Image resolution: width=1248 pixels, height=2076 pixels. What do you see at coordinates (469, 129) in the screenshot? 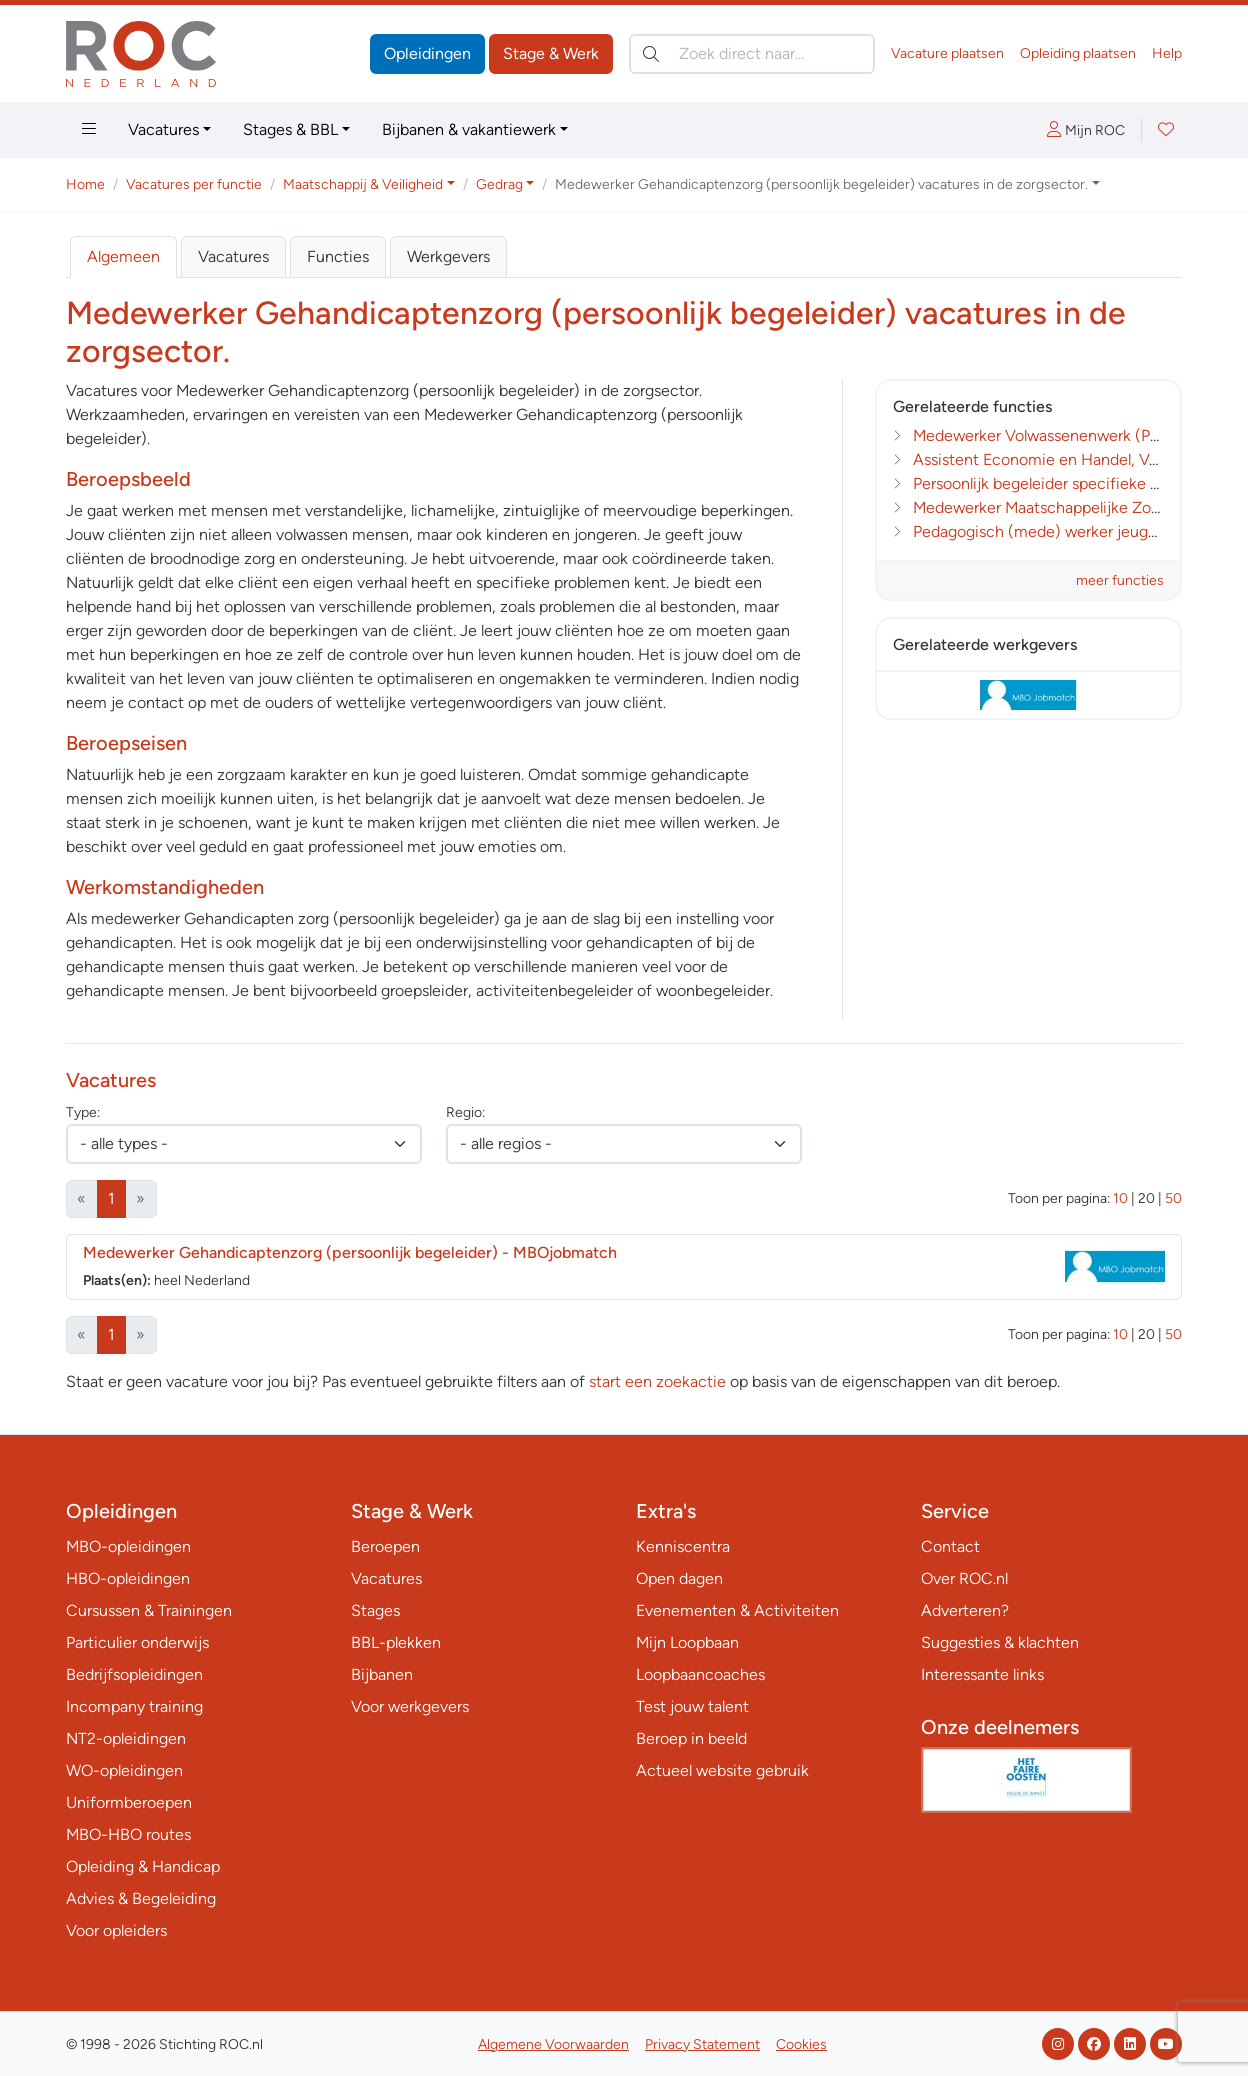
I see `Bijbanen & vakantiewerk` at bounding box center [469, 129].